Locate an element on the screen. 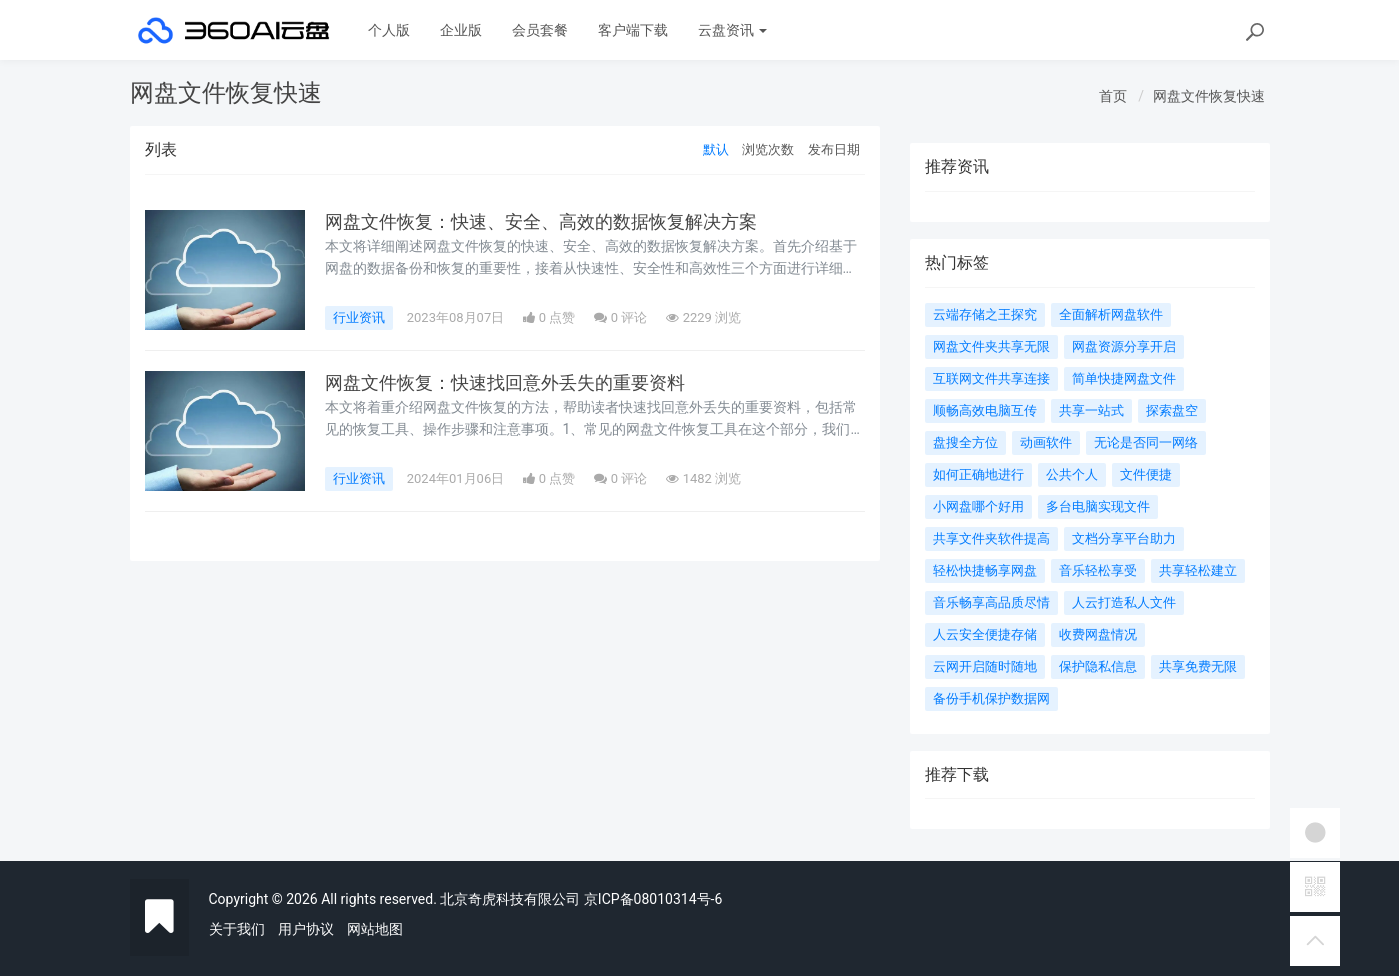  网盘文件恢复快速 is located at coordinates (1209, 96).